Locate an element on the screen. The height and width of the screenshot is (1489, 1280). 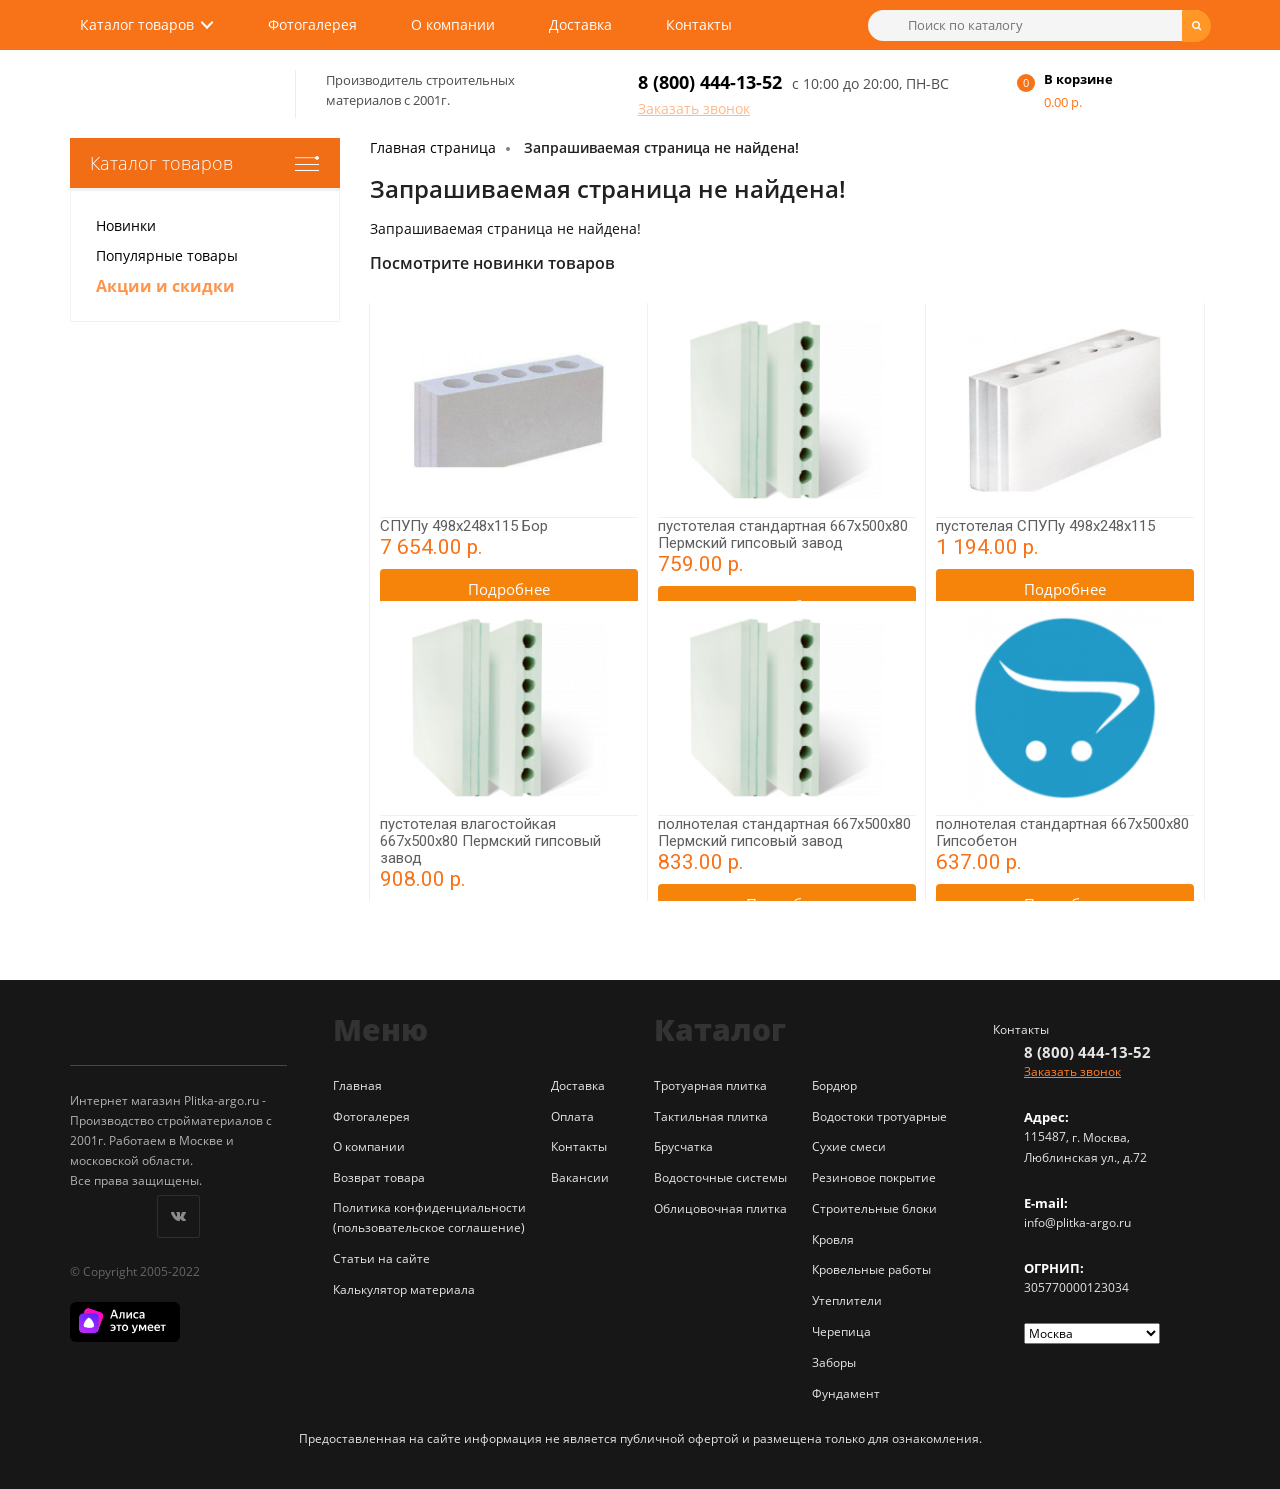
info@plitka-argo.ru is located at coordinates (1077, 1222).